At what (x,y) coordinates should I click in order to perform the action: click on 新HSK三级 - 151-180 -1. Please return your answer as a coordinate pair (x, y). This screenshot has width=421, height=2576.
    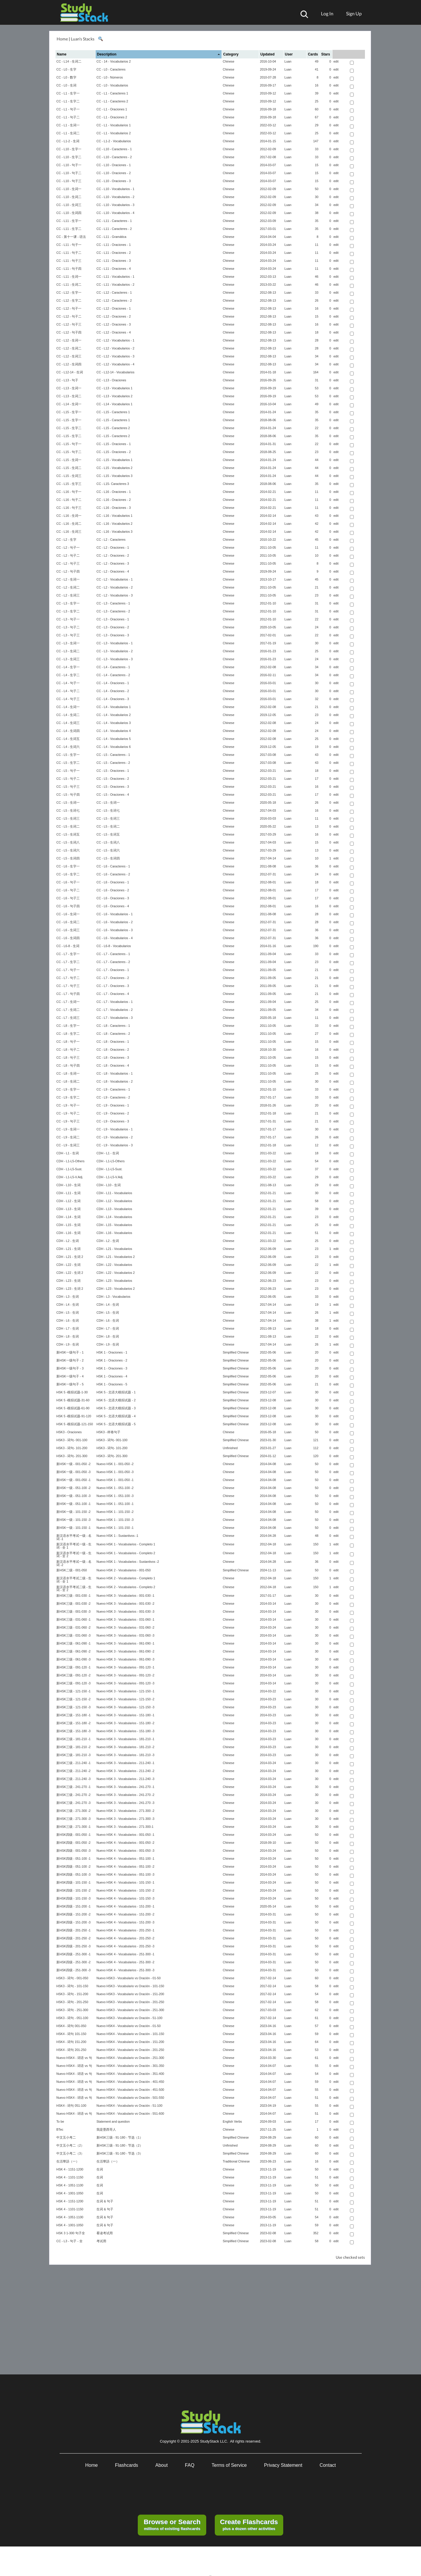
    Looking at the image, I should click on (73, 1715).